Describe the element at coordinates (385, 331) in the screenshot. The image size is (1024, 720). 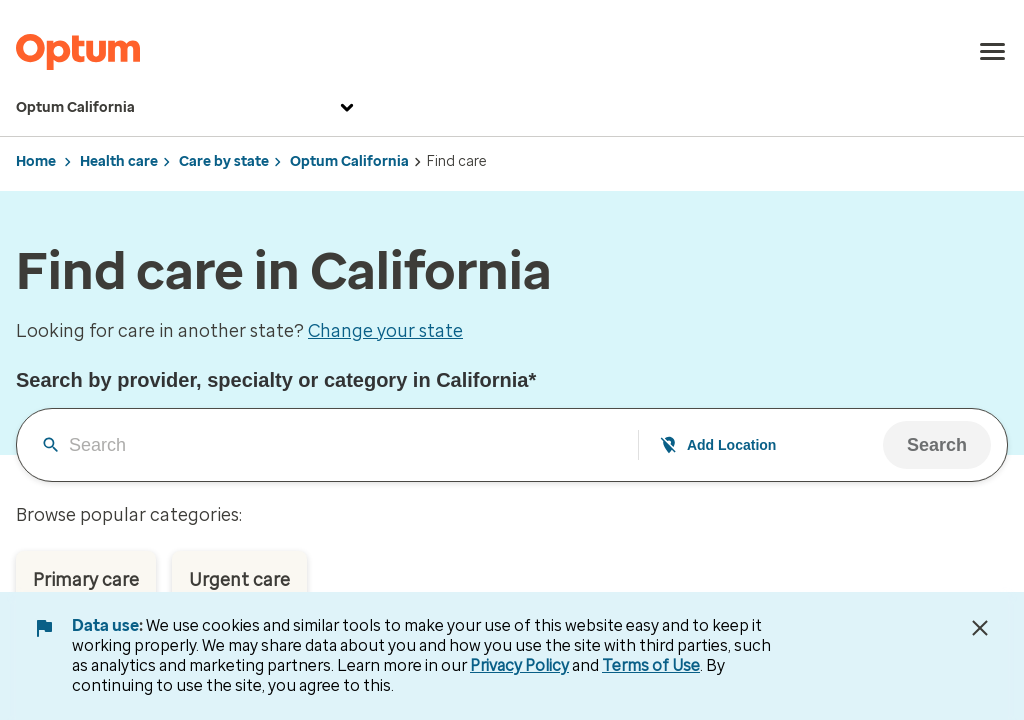
I see `Change your state` at that location.